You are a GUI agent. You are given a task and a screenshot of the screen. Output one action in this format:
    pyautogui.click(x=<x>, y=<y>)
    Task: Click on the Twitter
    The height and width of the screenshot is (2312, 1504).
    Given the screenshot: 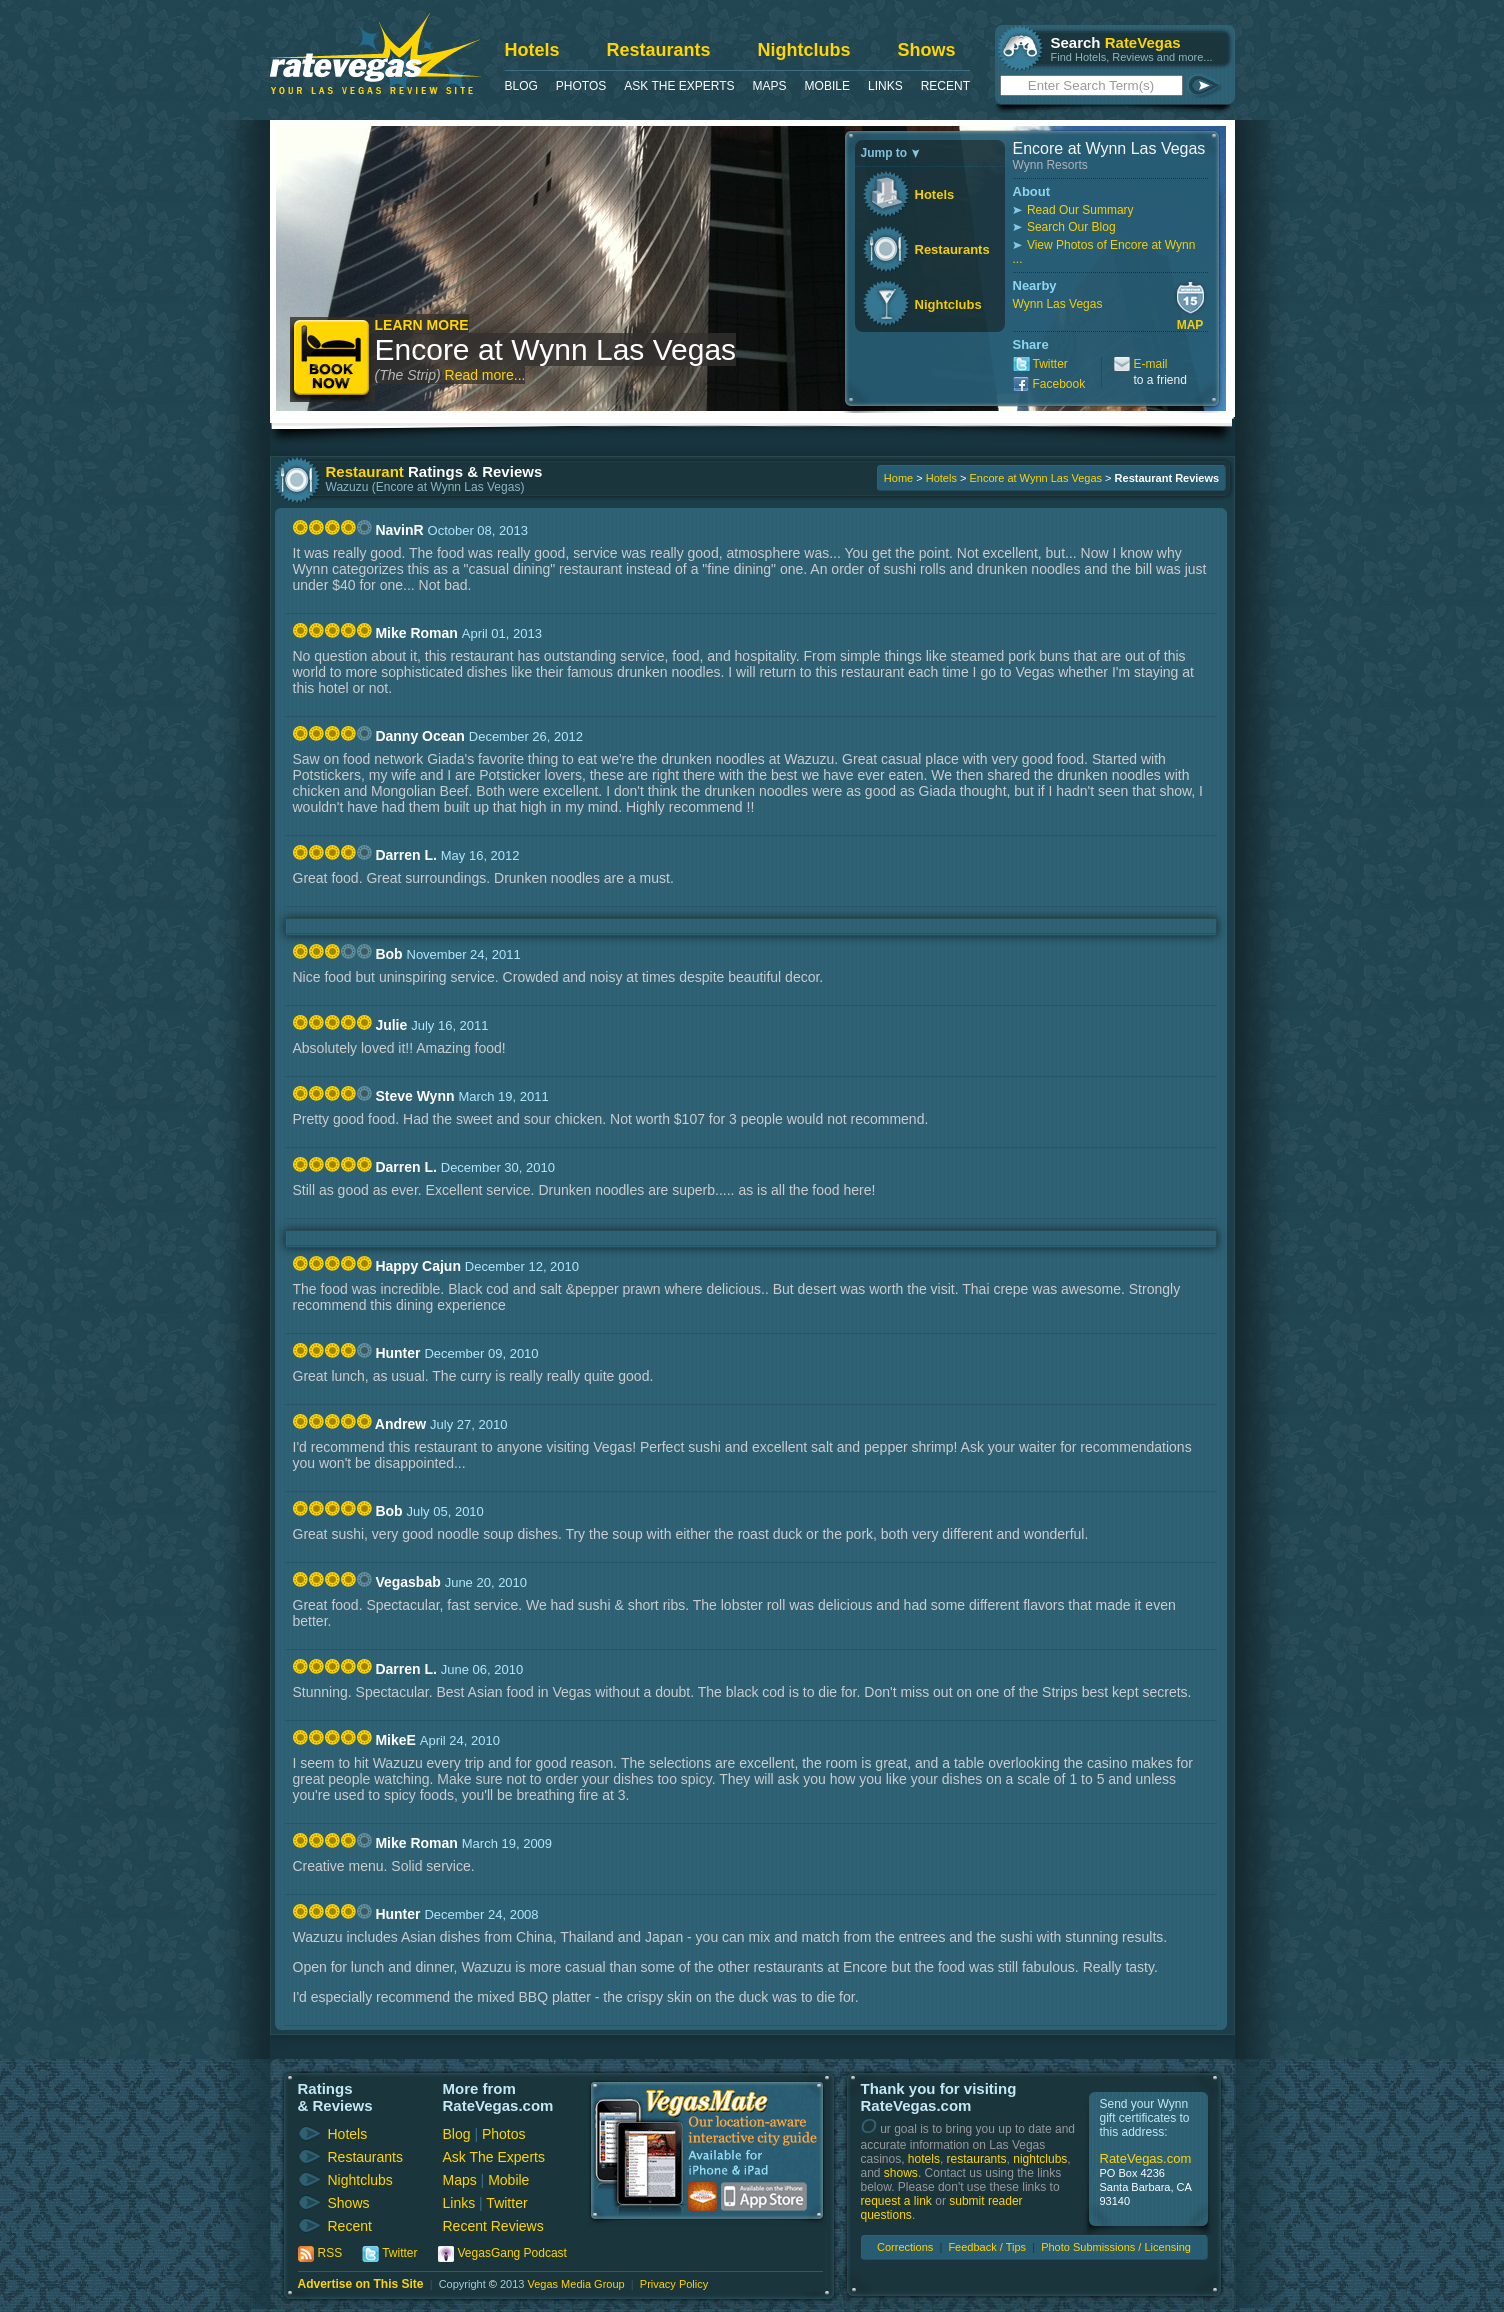 What is the action you would take?
    pyautogui.click(x=1050, y=364)
    